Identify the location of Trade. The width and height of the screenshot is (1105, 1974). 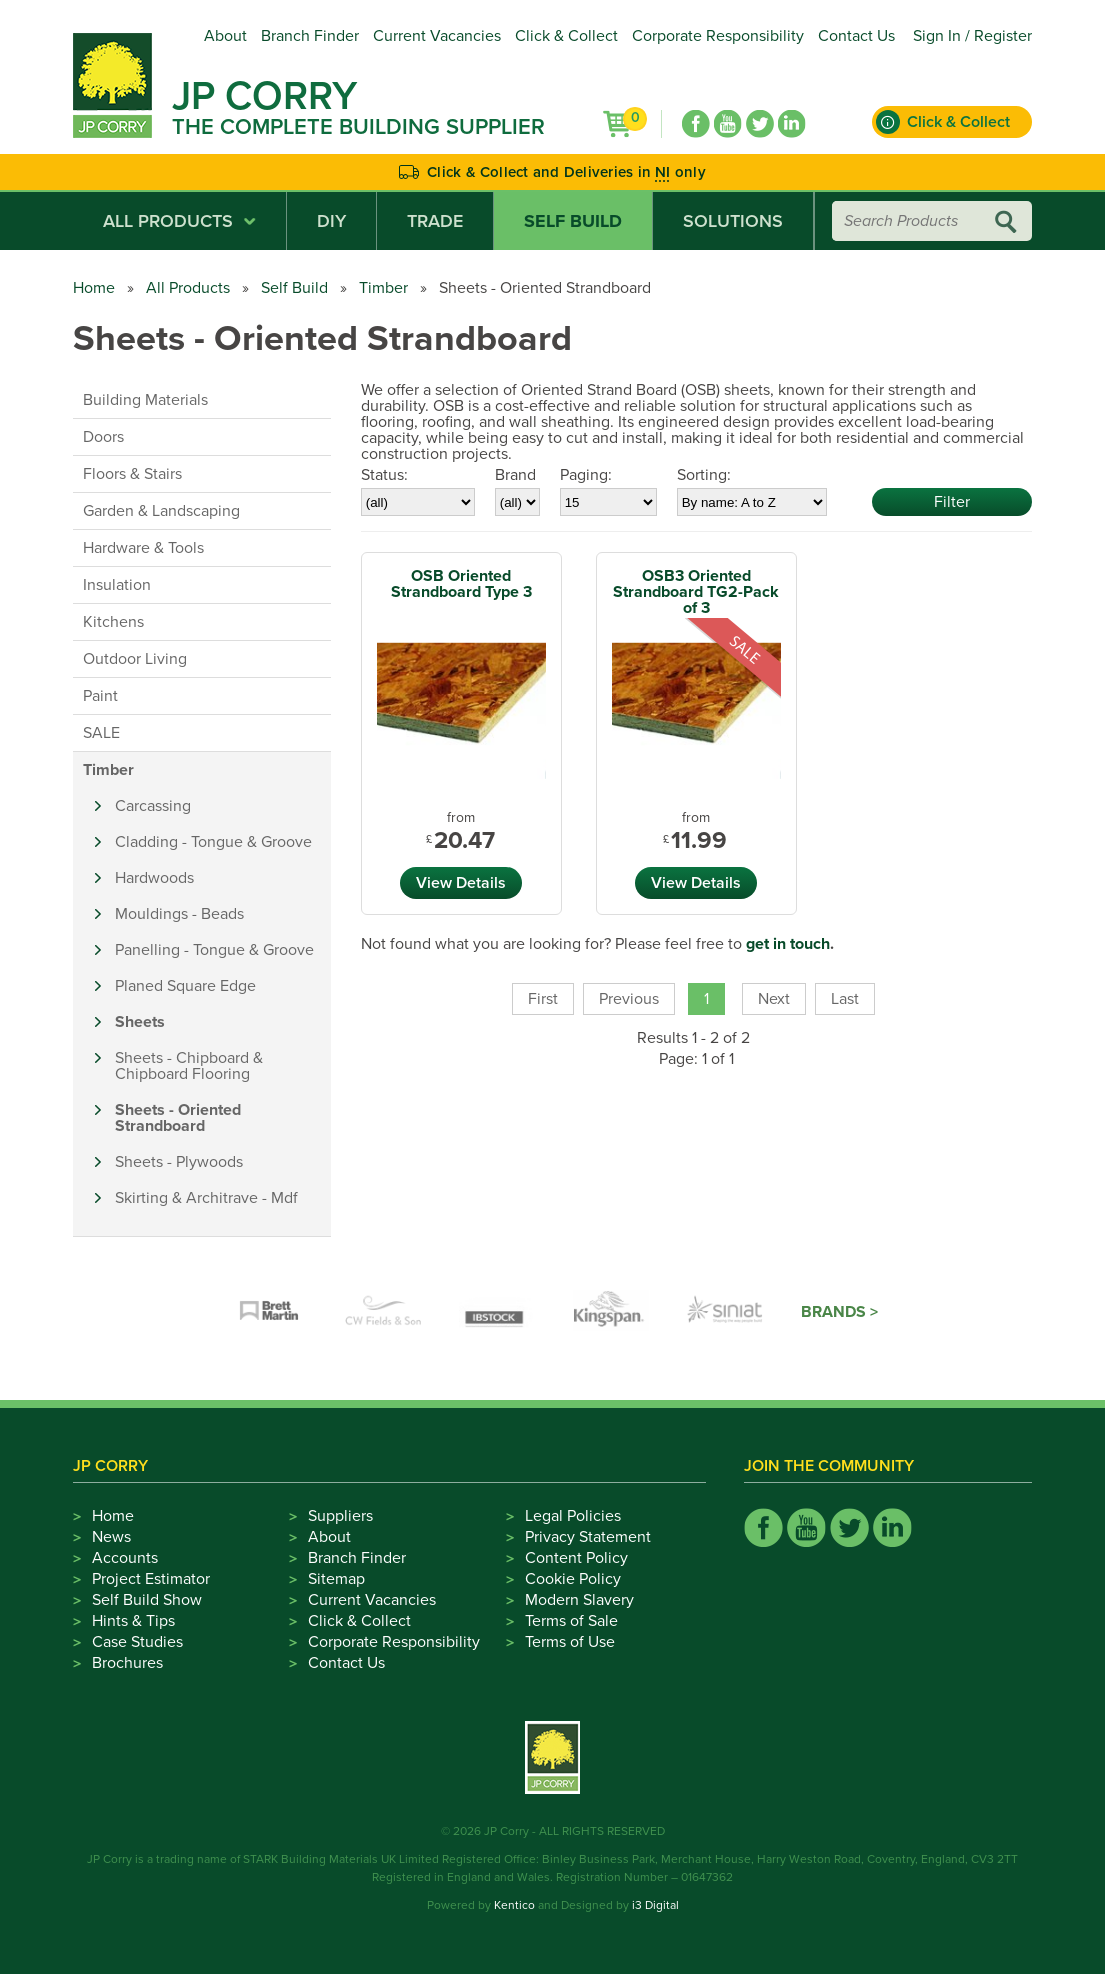
(435, 221).